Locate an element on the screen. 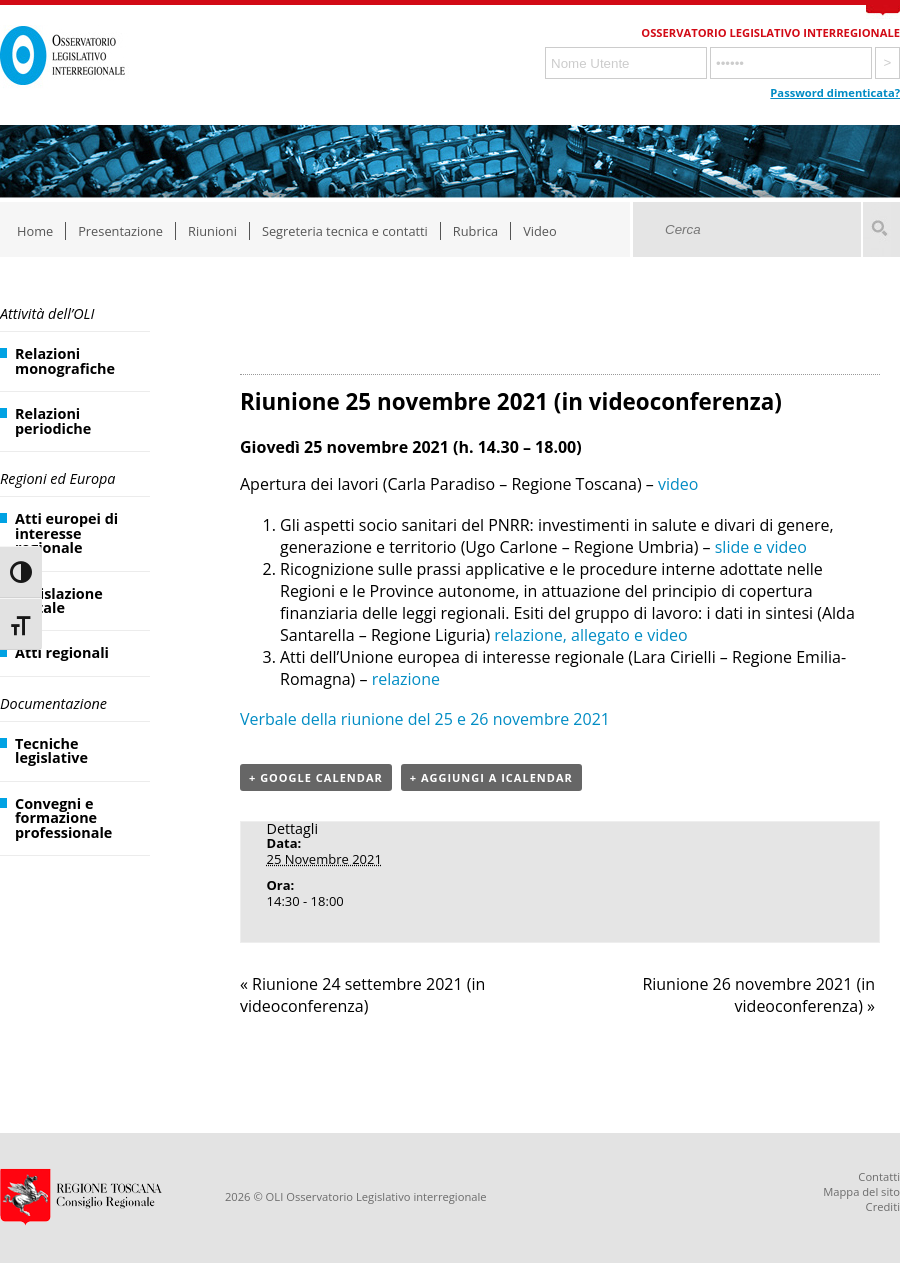 Image resolution: width=900 pixels, height=1270 pixels. relazione is located at coordinates (406, 679).